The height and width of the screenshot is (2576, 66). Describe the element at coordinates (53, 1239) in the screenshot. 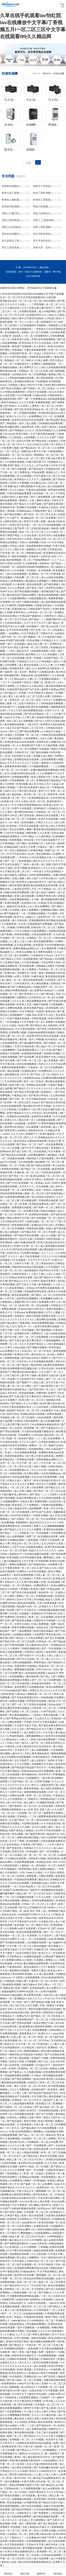

I see `日韩亚洲在线` at that location.